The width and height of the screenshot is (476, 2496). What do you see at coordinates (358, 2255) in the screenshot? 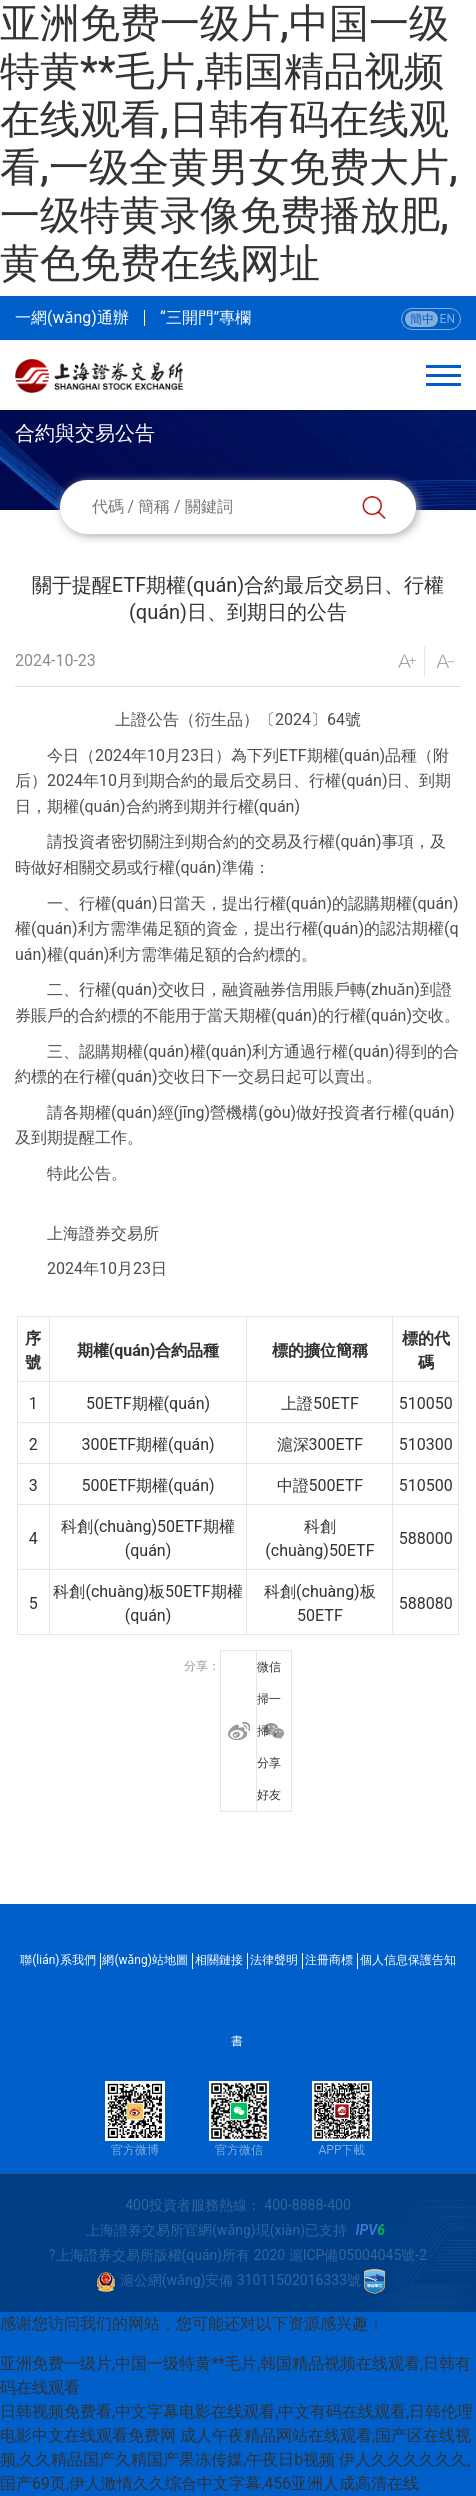
I see `滬ICP備05004045號-2` at bounding box center [358, 2255].